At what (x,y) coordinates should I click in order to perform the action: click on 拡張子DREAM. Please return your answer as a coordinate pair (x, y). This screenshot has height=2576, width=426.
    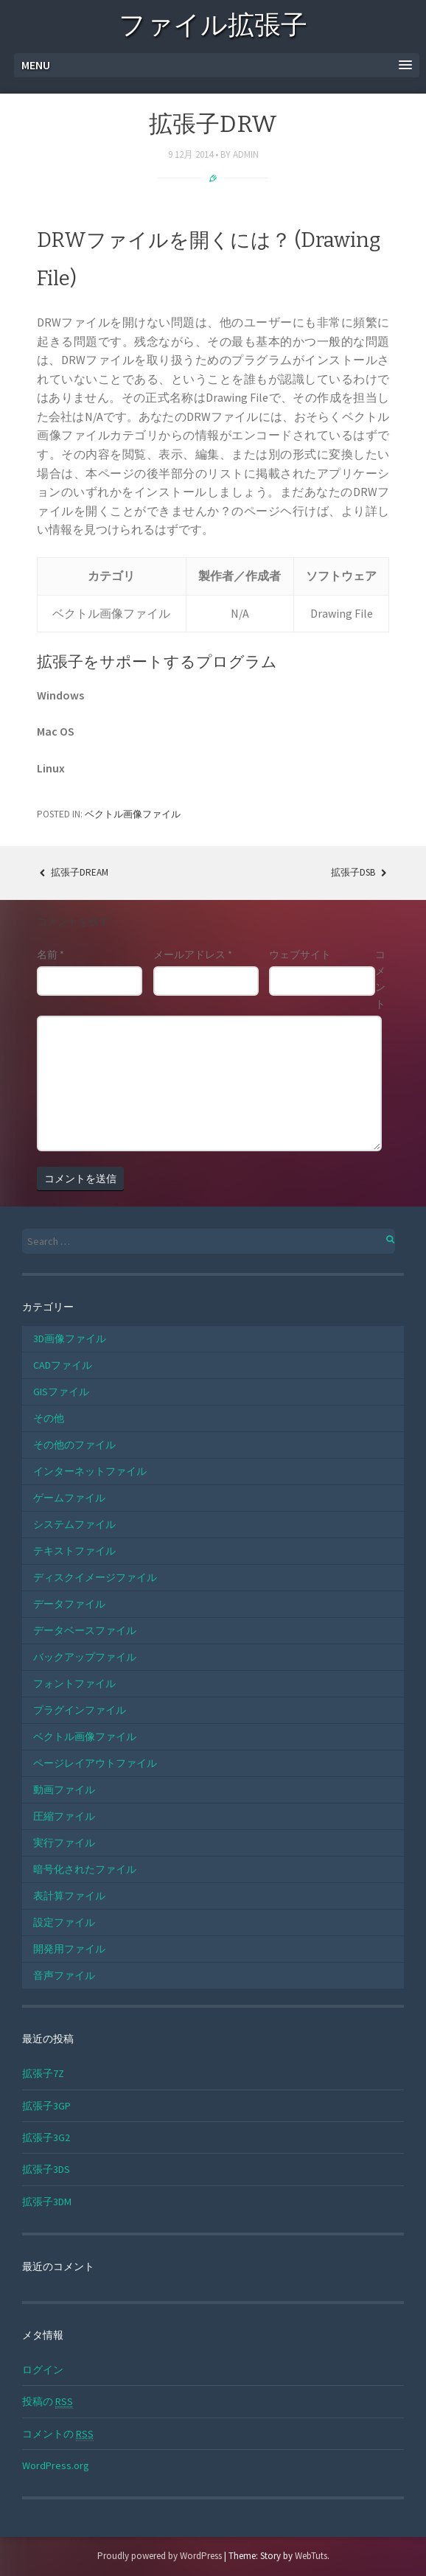
    Looking at the image, I should click on (72, 872).